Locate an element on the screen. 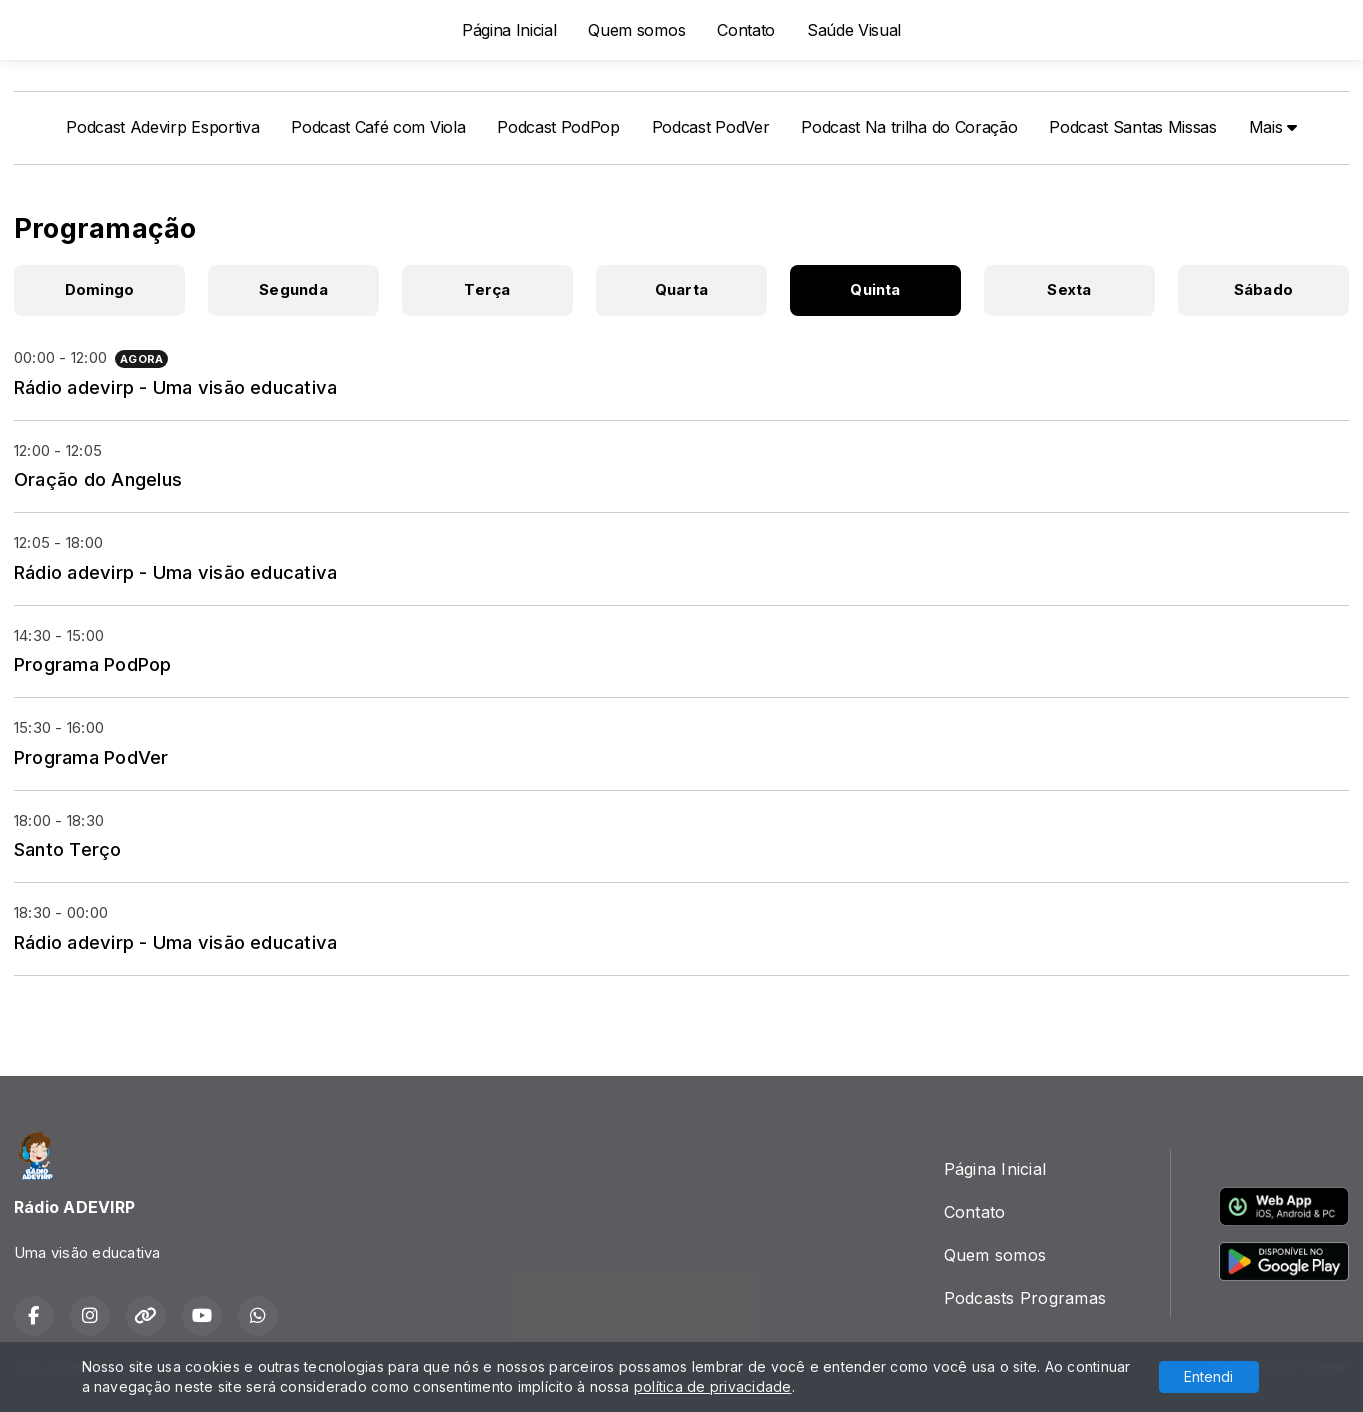 The height and width of the screenshot is (1412, 1363). política de privacidade is located at coordinates (713, 1386).